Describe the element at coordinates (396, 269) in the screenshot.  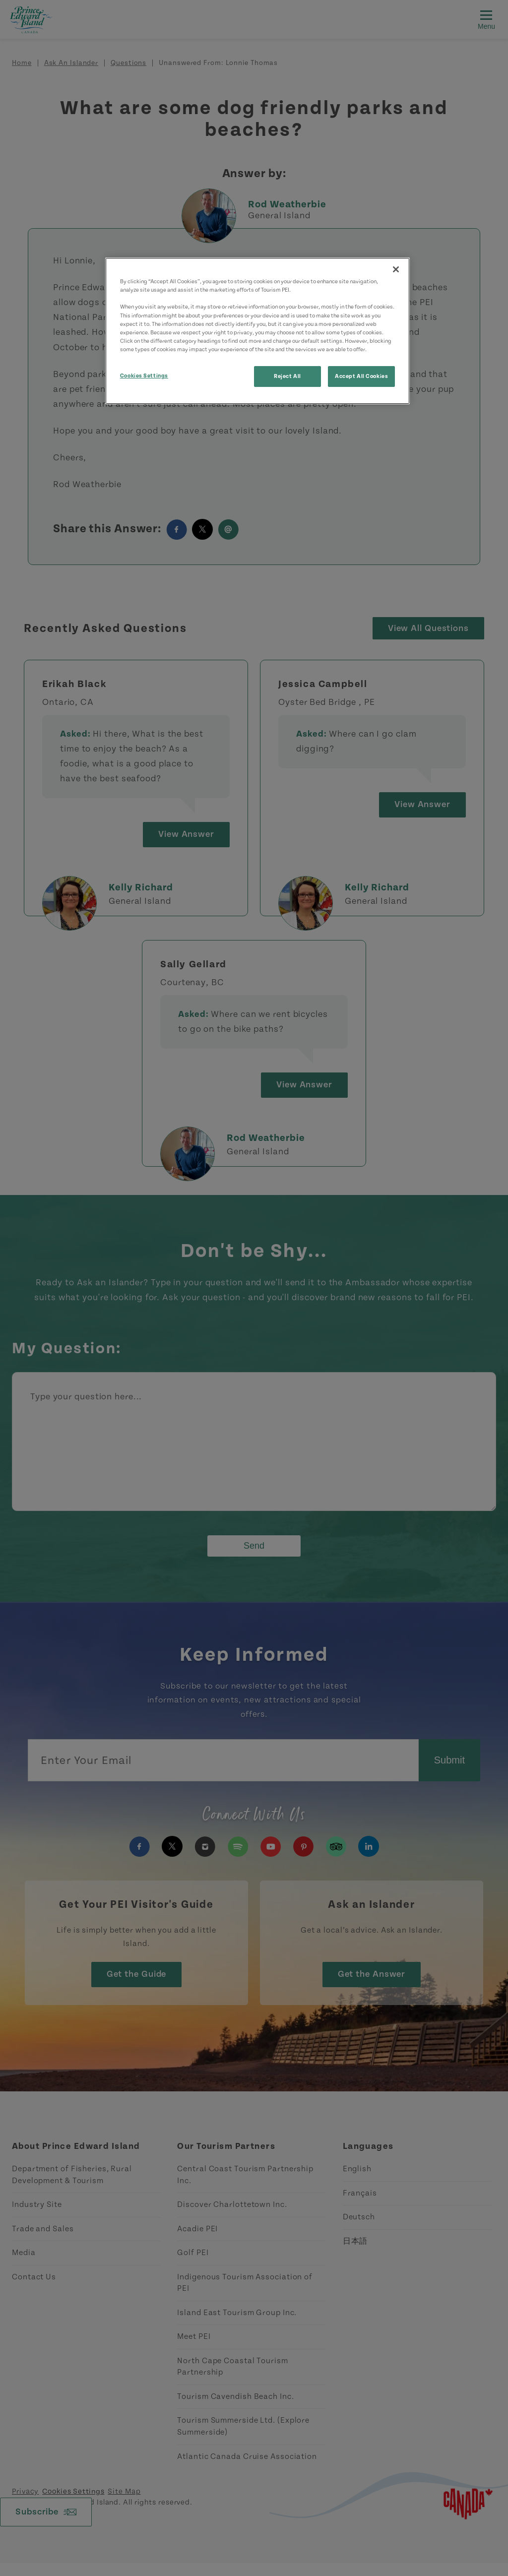
I see `[Close]` at that location.